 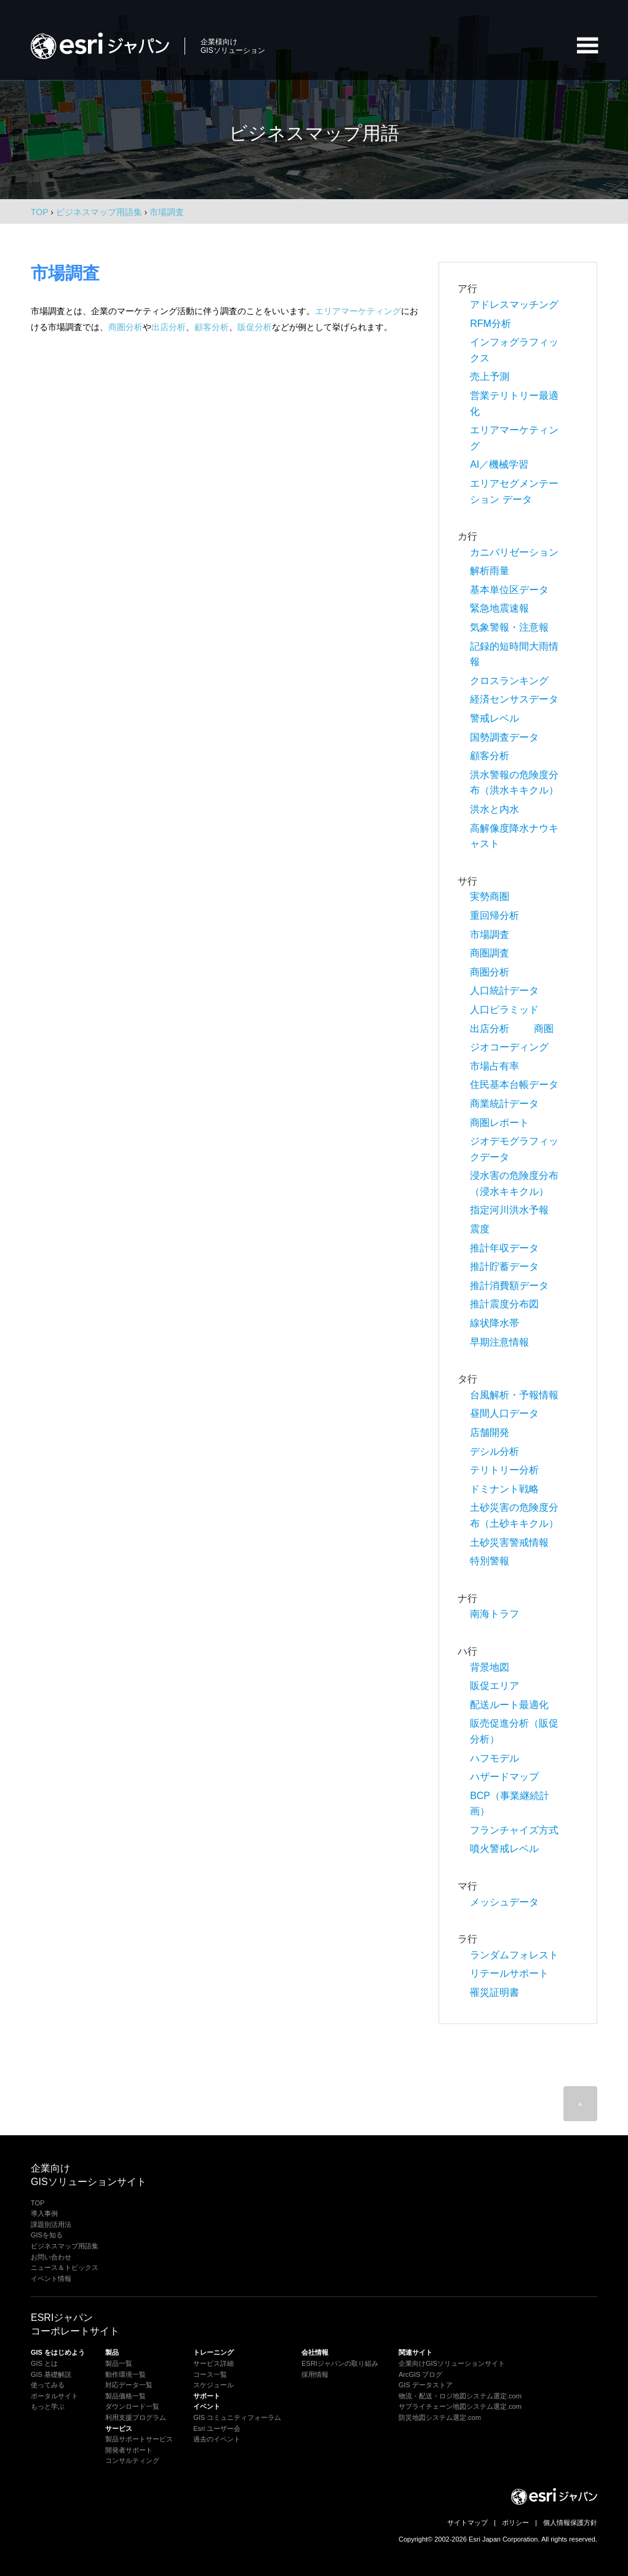 I want to click on 出店分析, so click(x=168, y=327).